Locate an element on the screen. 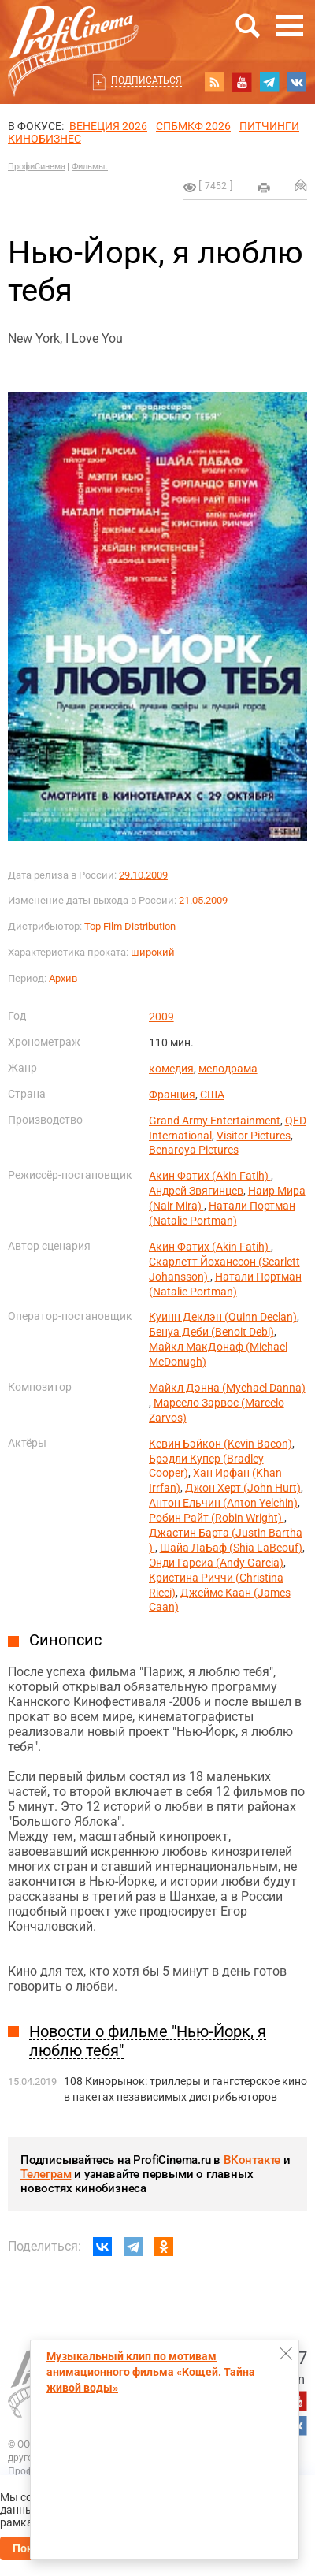 The image size is (315, 2576). Подписаться is located at coordinates (146, 80).